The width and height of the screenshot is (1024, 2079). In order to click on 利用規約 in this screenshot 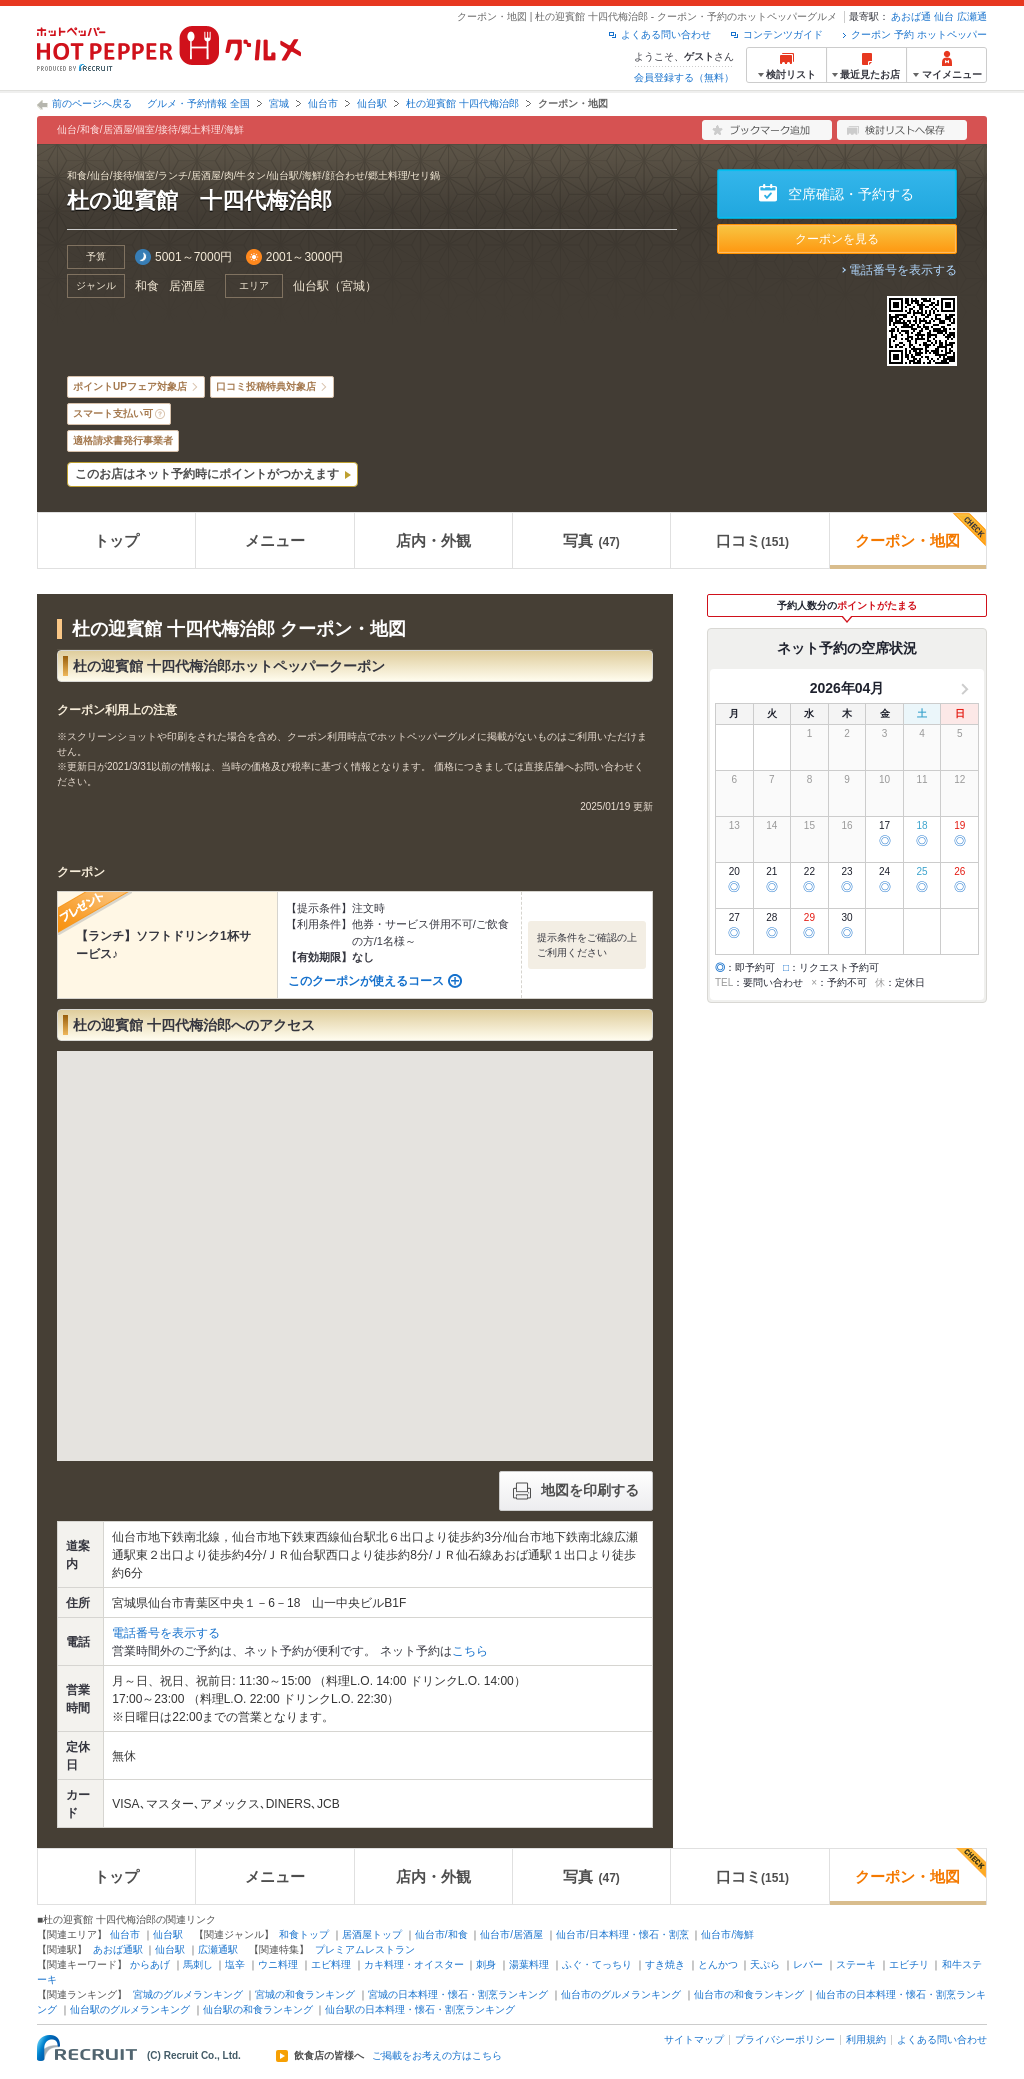, I will do `click(866, 2039)`.